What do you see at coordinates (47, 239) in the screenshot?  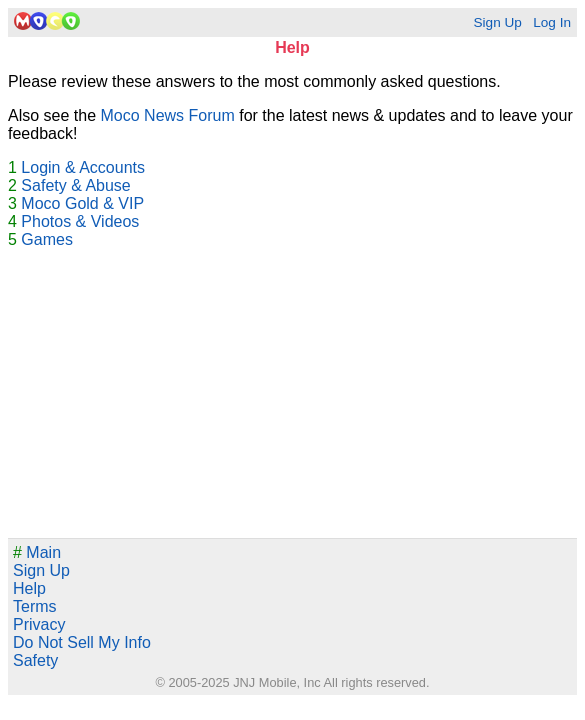 I see `Games` at bounding box center [47, 239].